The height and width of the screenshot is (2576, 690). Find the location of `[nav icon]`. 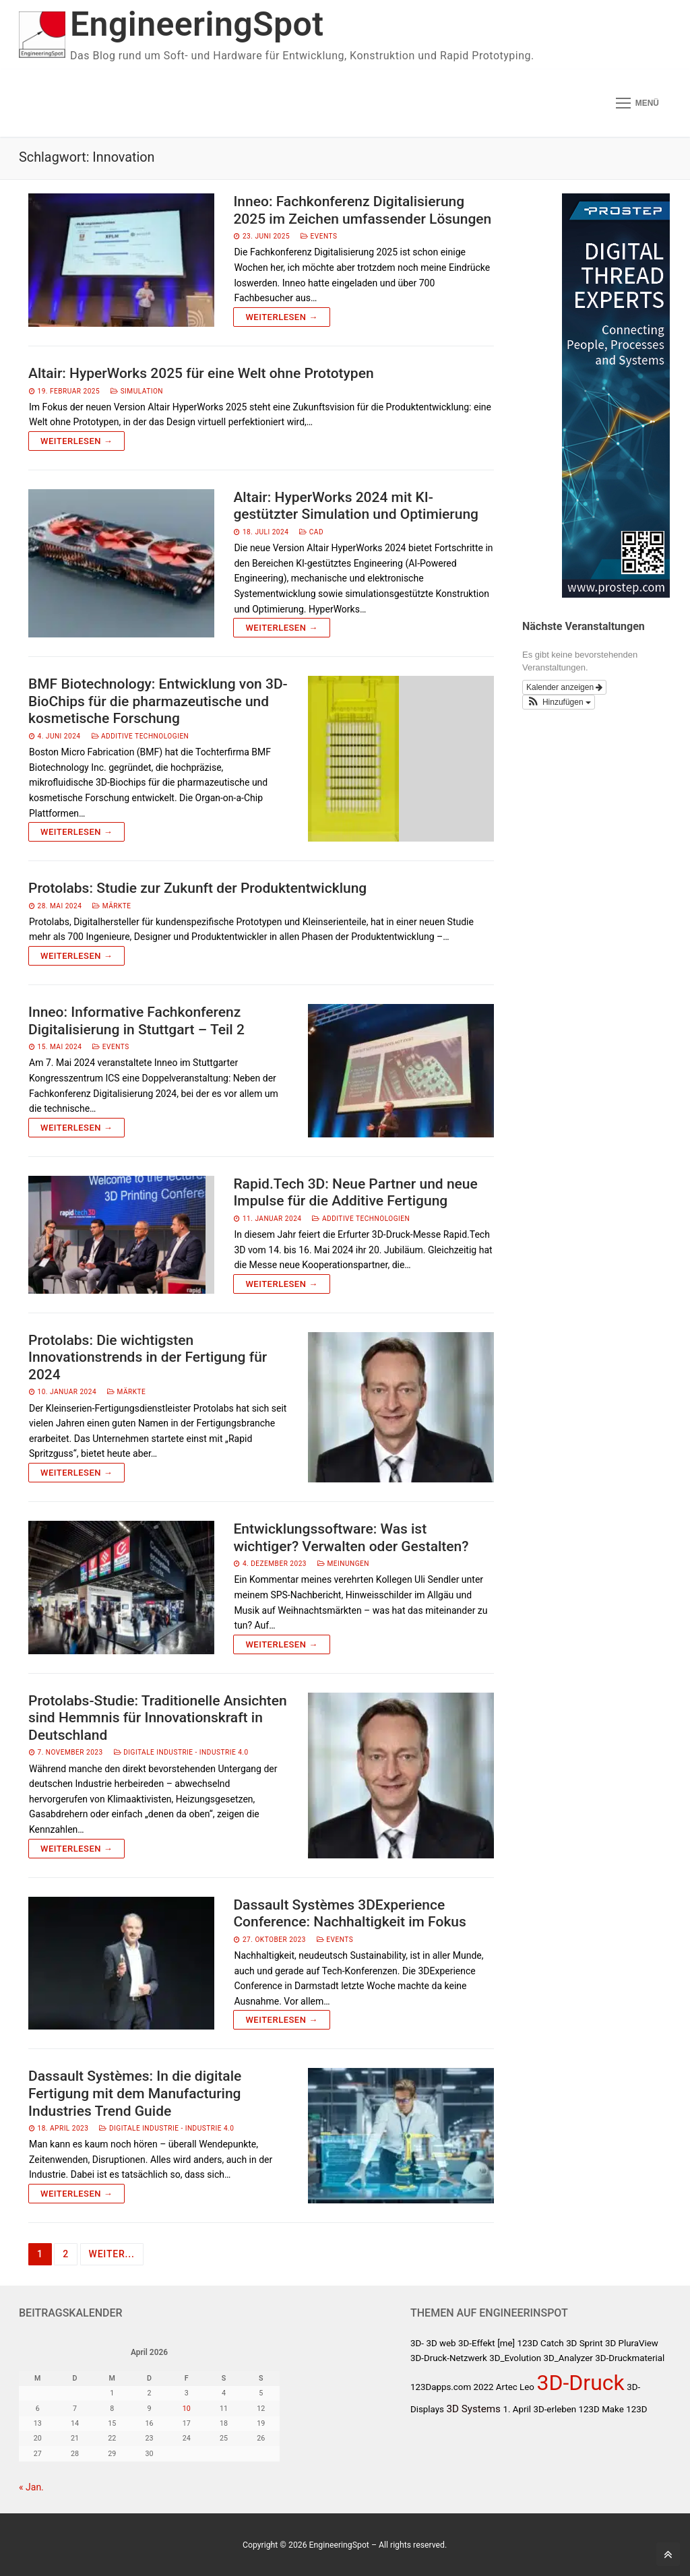

[nav icon] is located at coordinates (637, 103).